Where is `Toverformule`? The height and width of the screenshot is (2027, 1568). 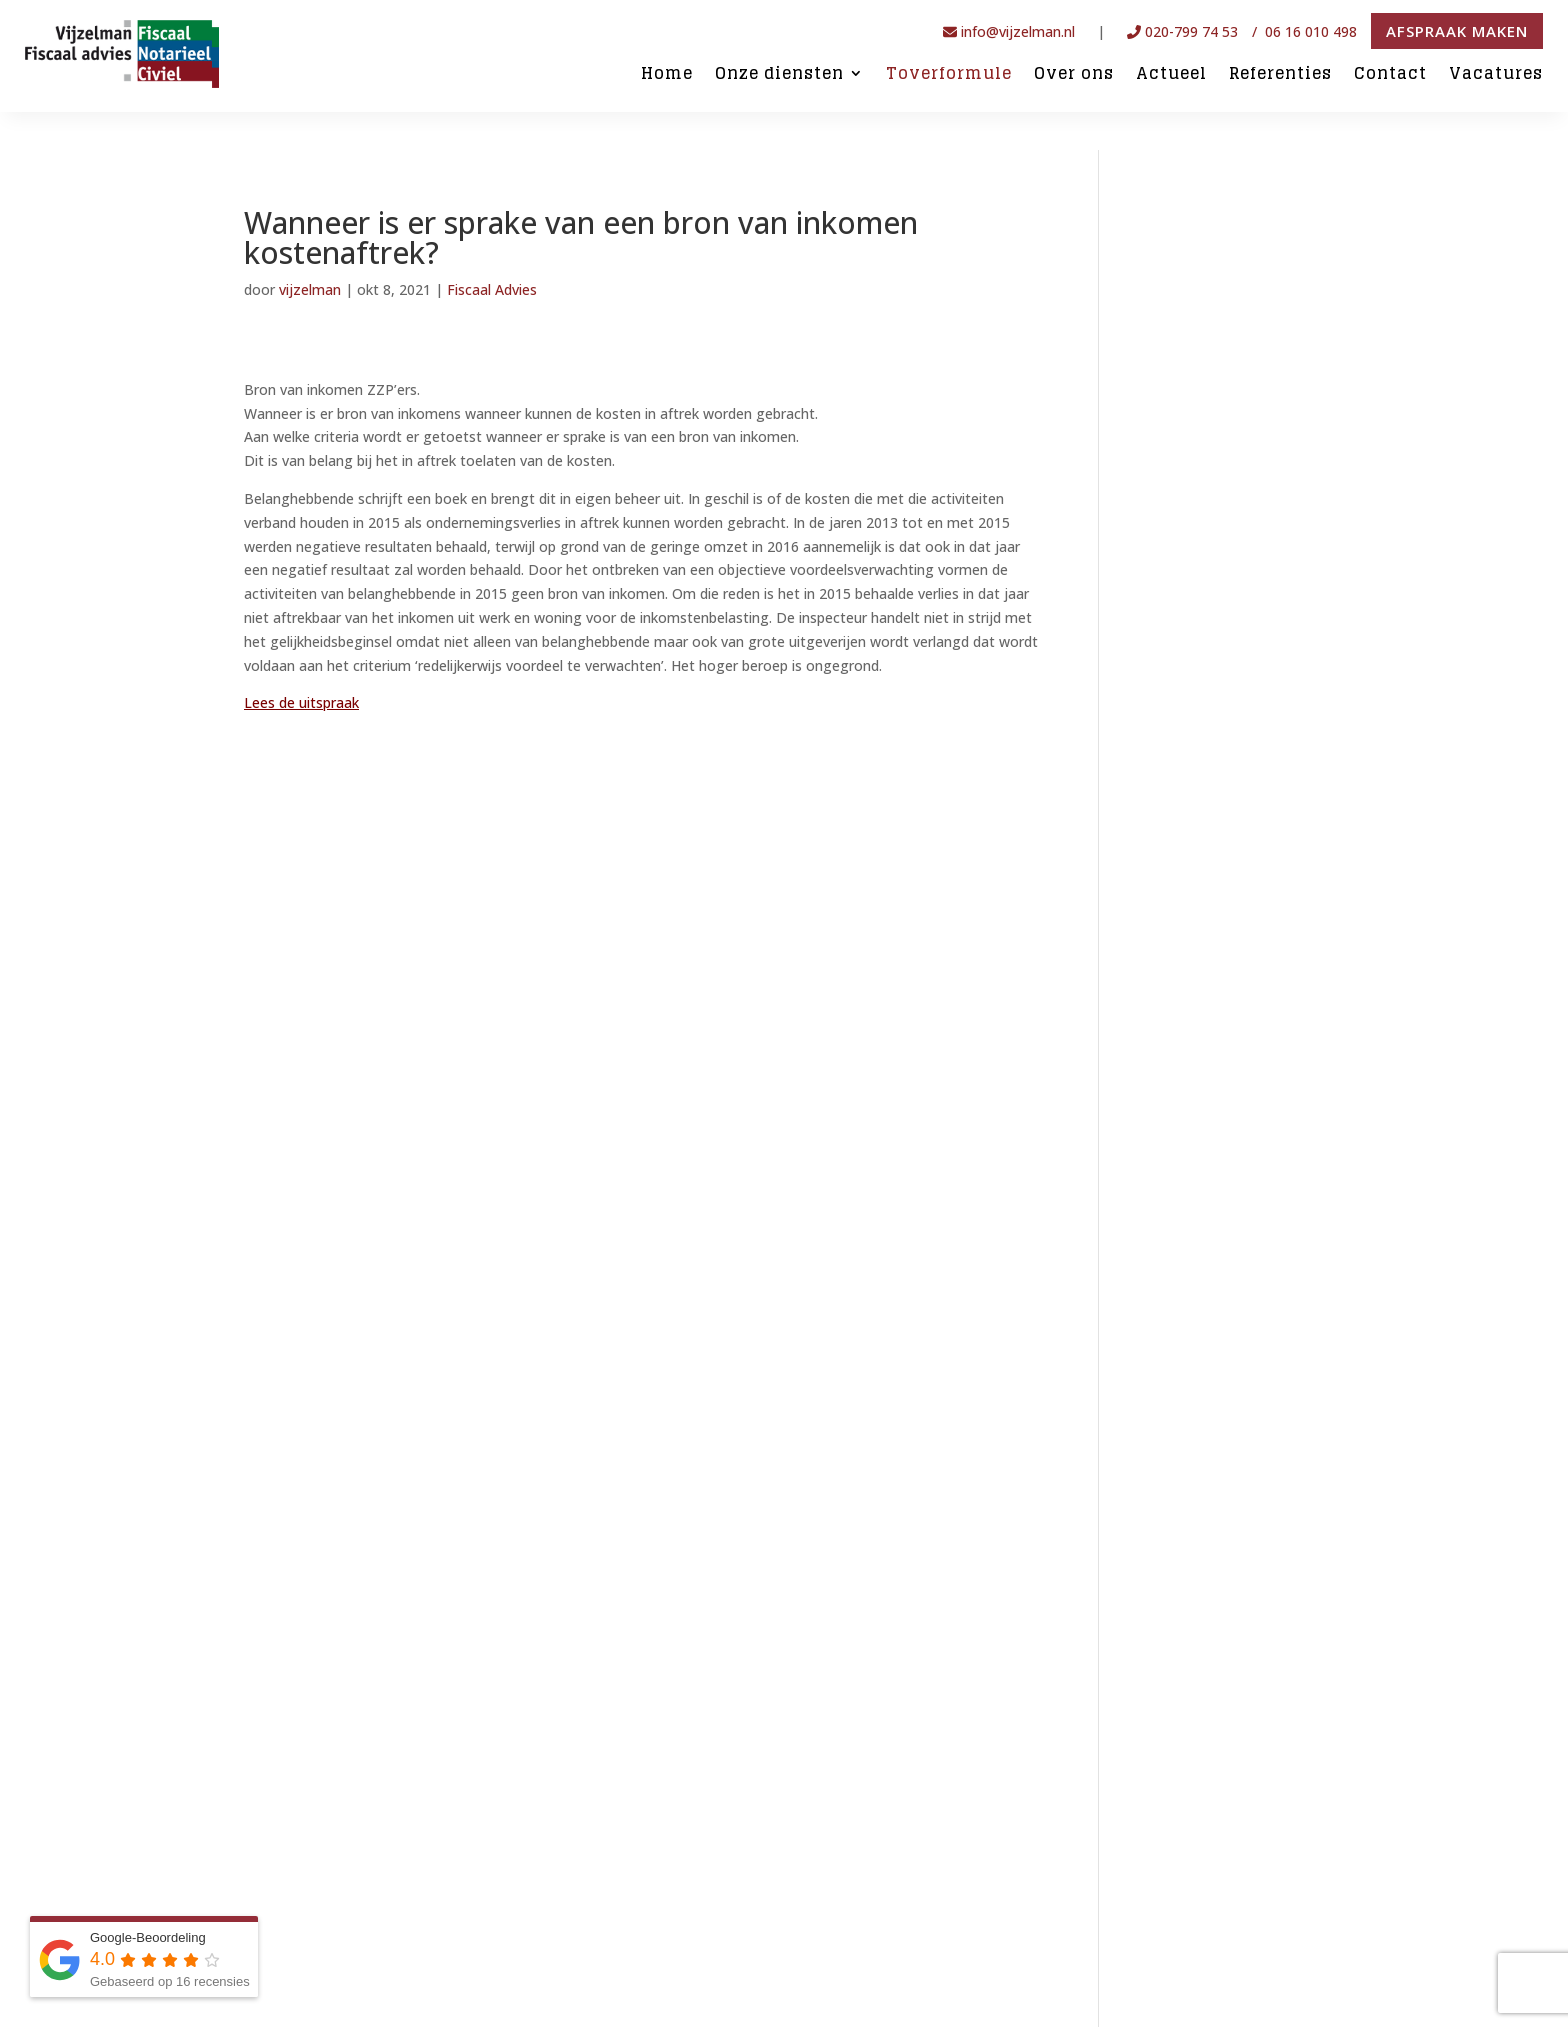
Toverformule is located at coordinates (949, 74).